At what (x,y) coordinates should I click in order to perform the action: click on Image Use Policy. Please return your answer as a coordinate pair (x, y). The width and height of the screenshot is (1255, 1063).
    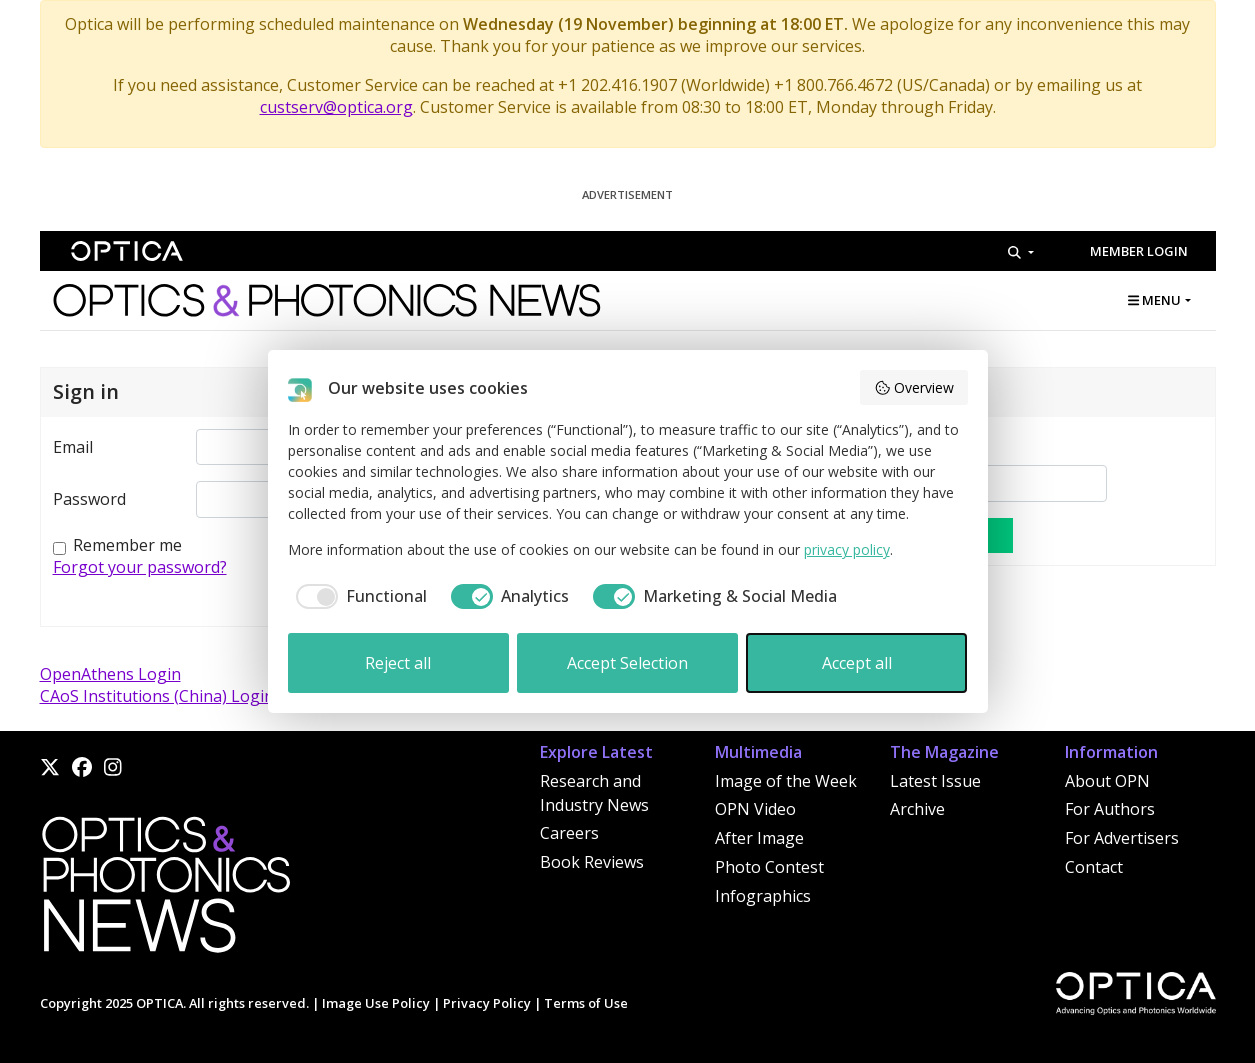
    Looking at the image, I should click on (376, 1003).